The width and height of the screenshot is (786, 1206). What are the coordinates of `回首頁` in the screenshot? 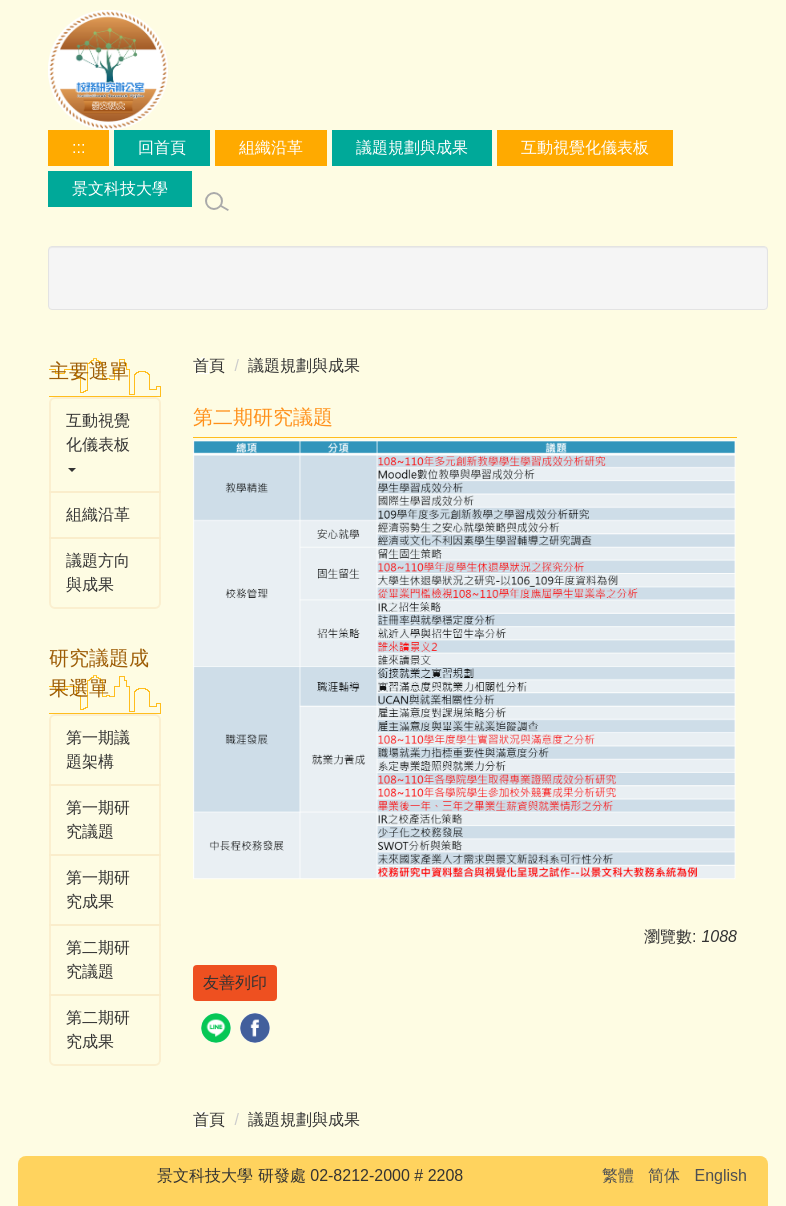 It's located at (162, 147).